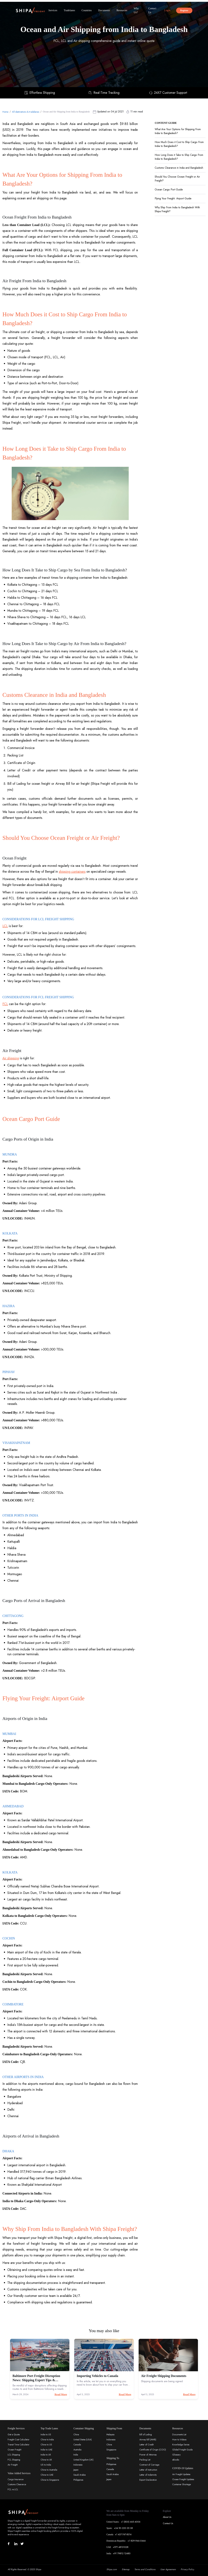 The height and width of the screenshot is (2576, 208). Describe the element at coordinates (17, 2484) in the screenshot. I see `Customs Clearance` at that location.